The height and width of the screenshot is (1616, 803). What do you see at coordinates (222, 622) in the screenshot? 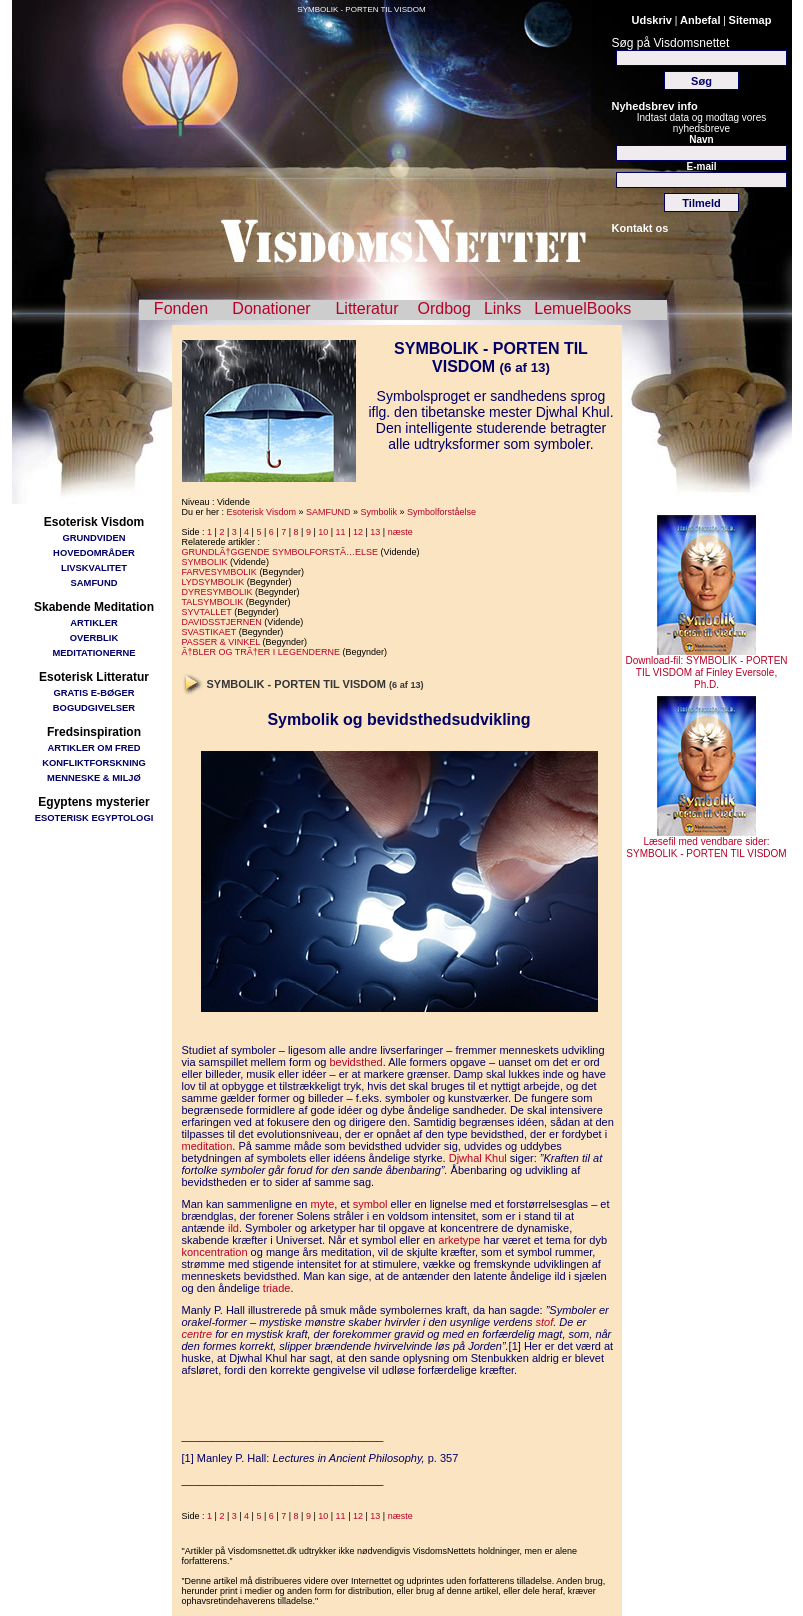
I see `DAVIDSSTJERNEN` at bounding box center [222, 622].